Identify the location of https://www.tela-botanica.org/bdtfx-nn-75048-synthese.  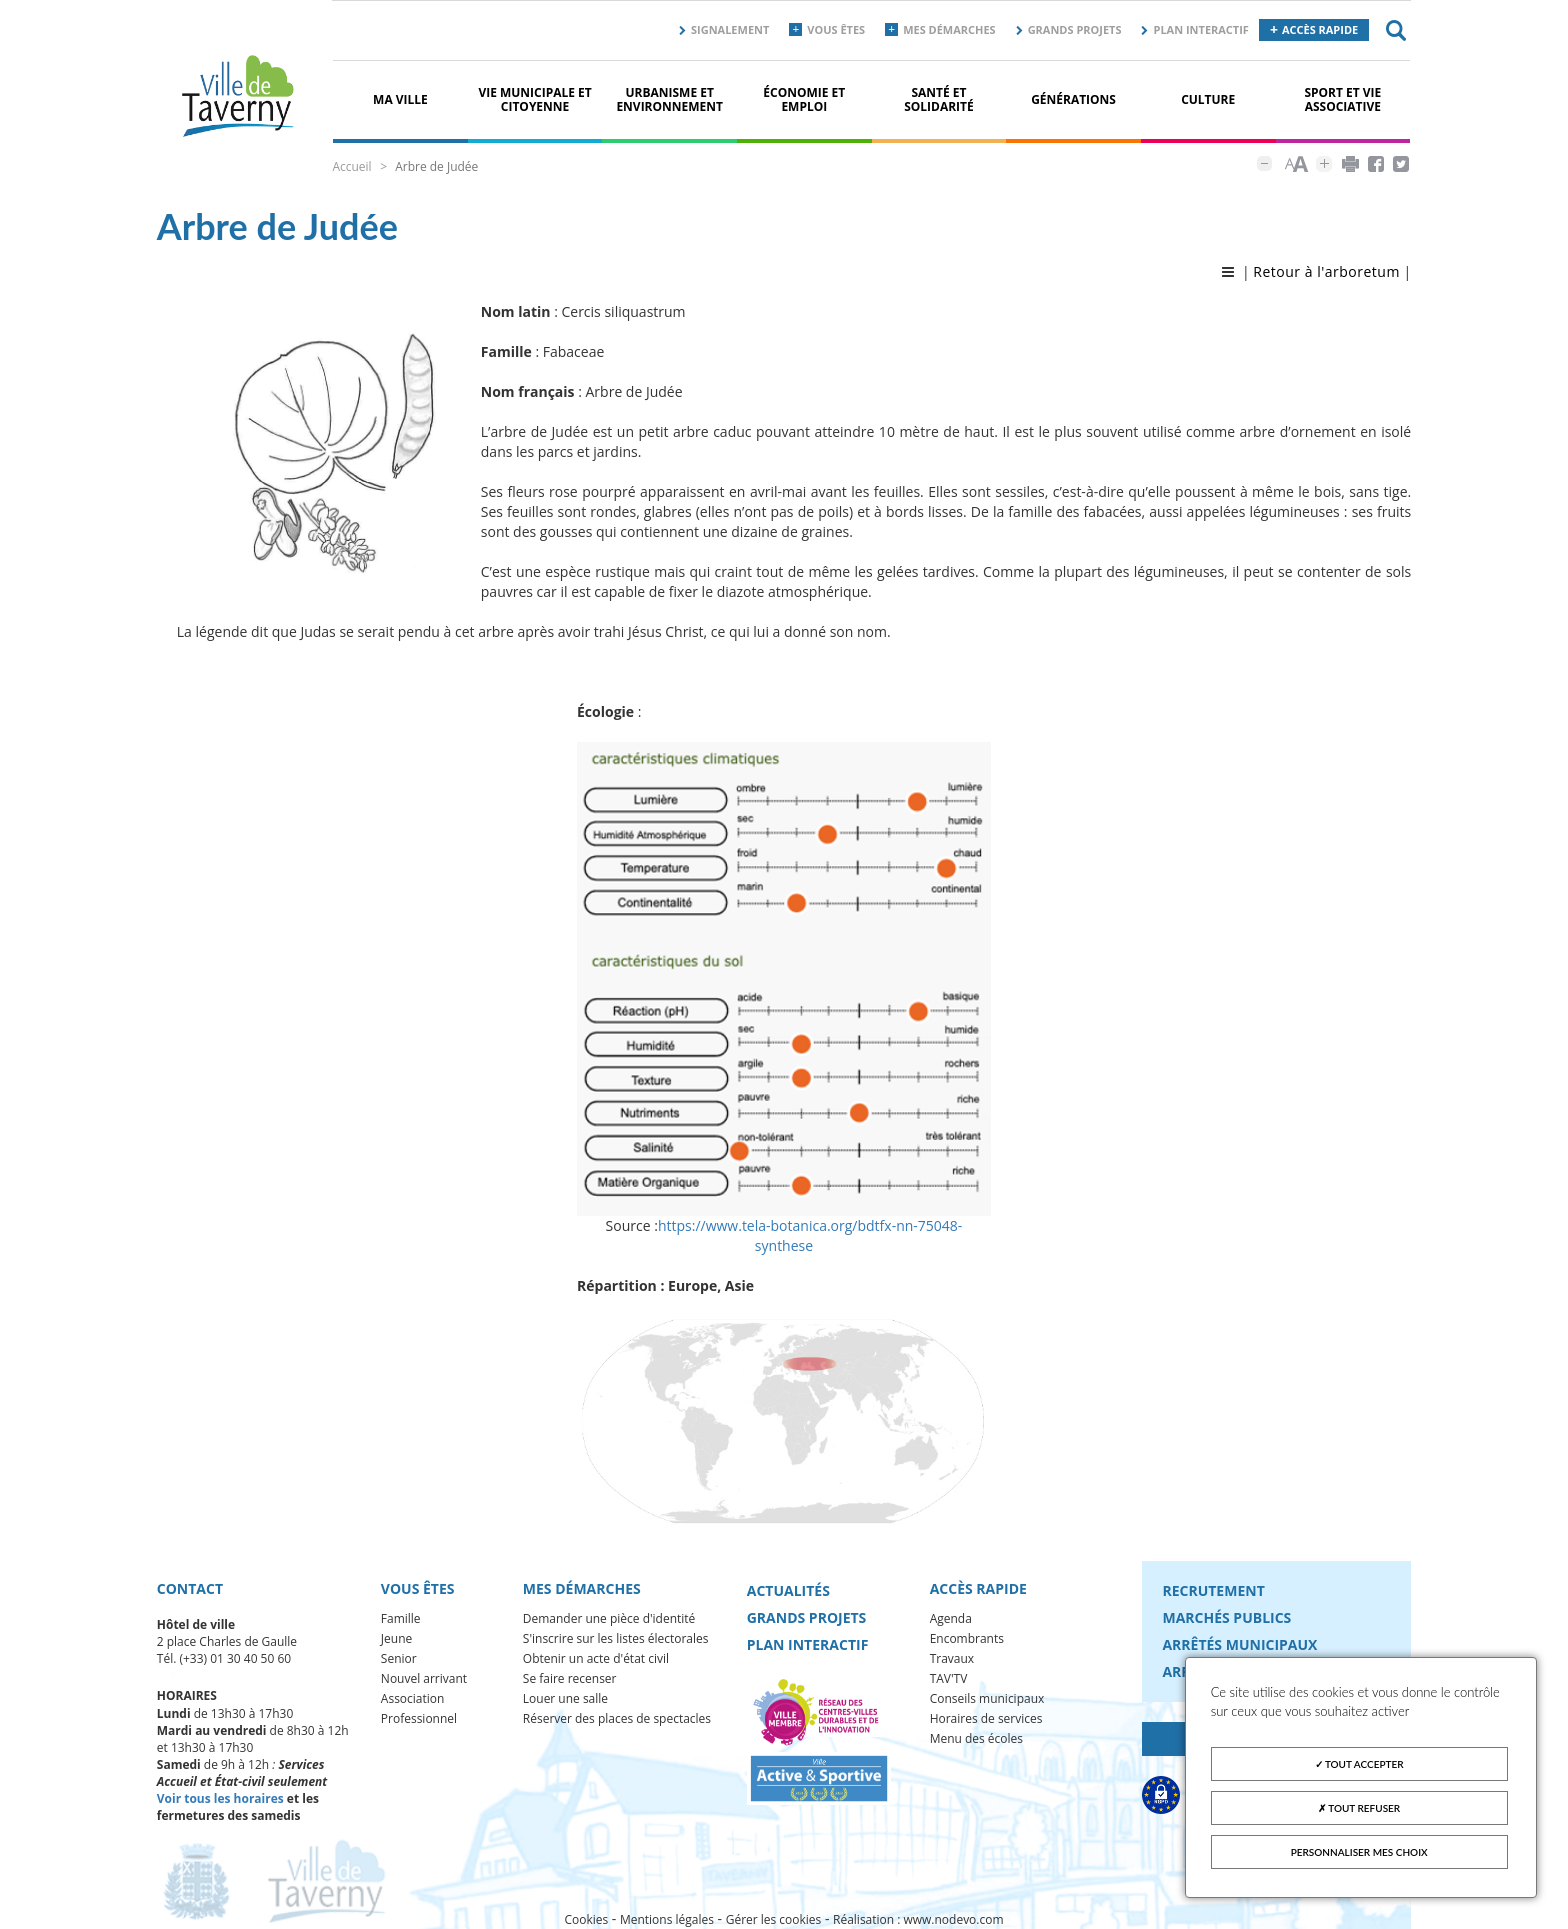
(810, 1235).